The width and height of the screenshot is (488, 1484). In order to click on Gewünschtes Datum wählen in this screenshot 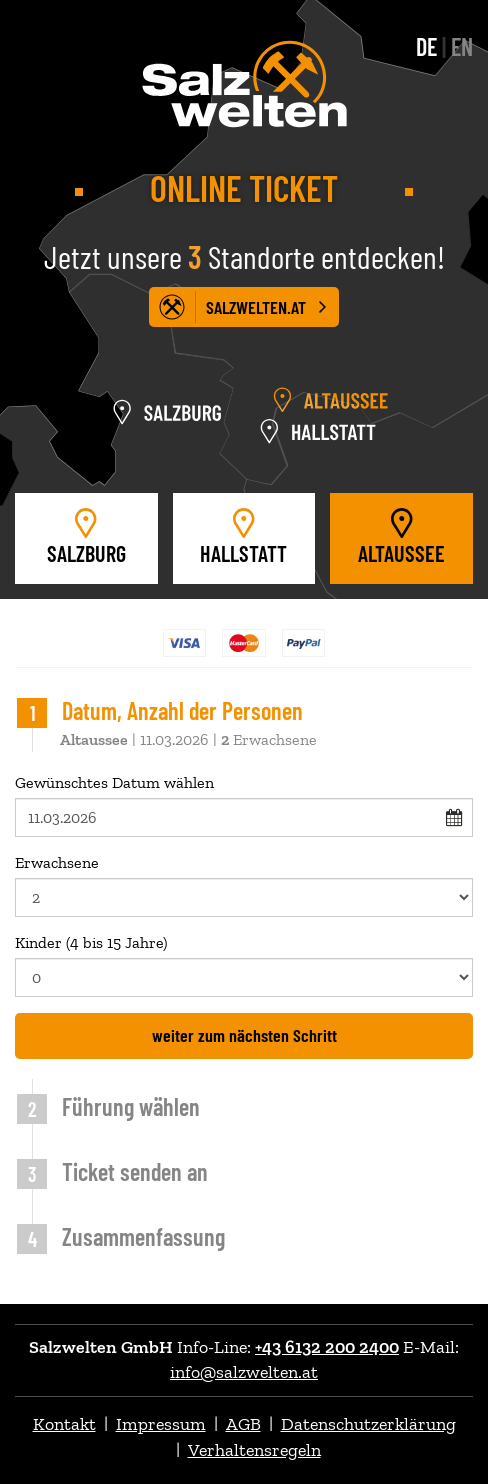, I will do `click(244, 805)`.